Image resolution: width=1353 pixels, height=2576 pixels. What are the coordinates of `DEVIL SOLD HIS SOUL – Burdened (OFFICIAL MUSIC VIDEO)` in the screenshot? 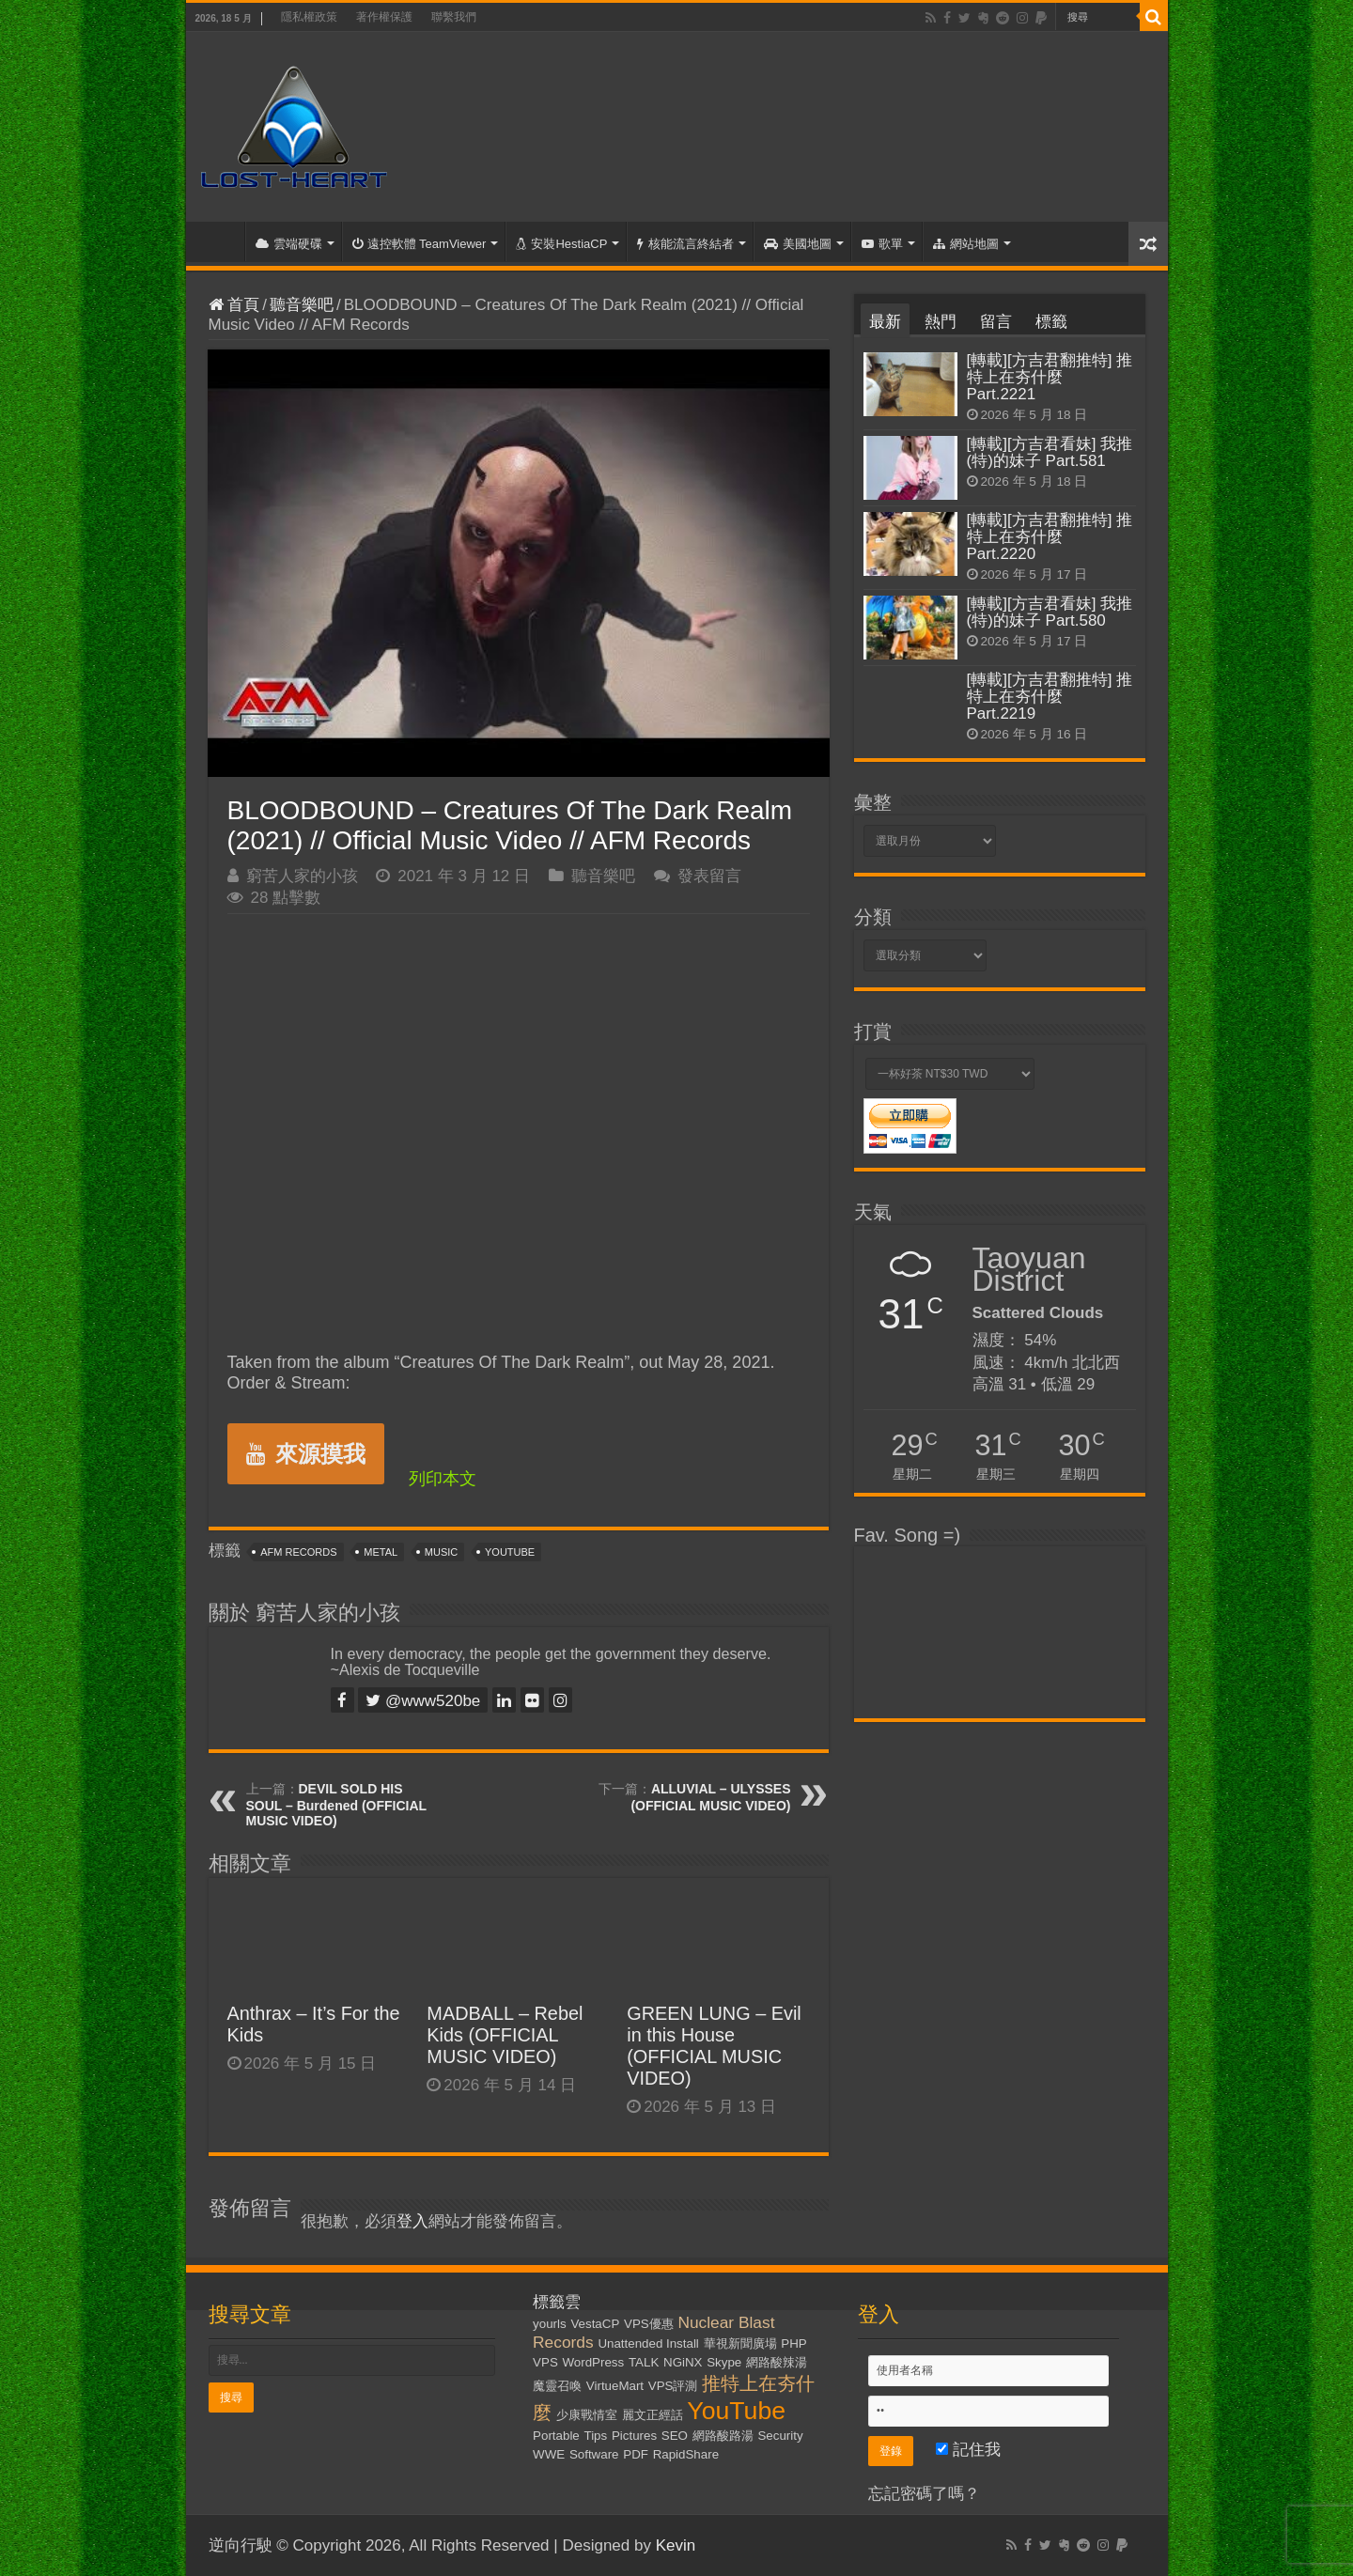 It's located at (336, 1804).